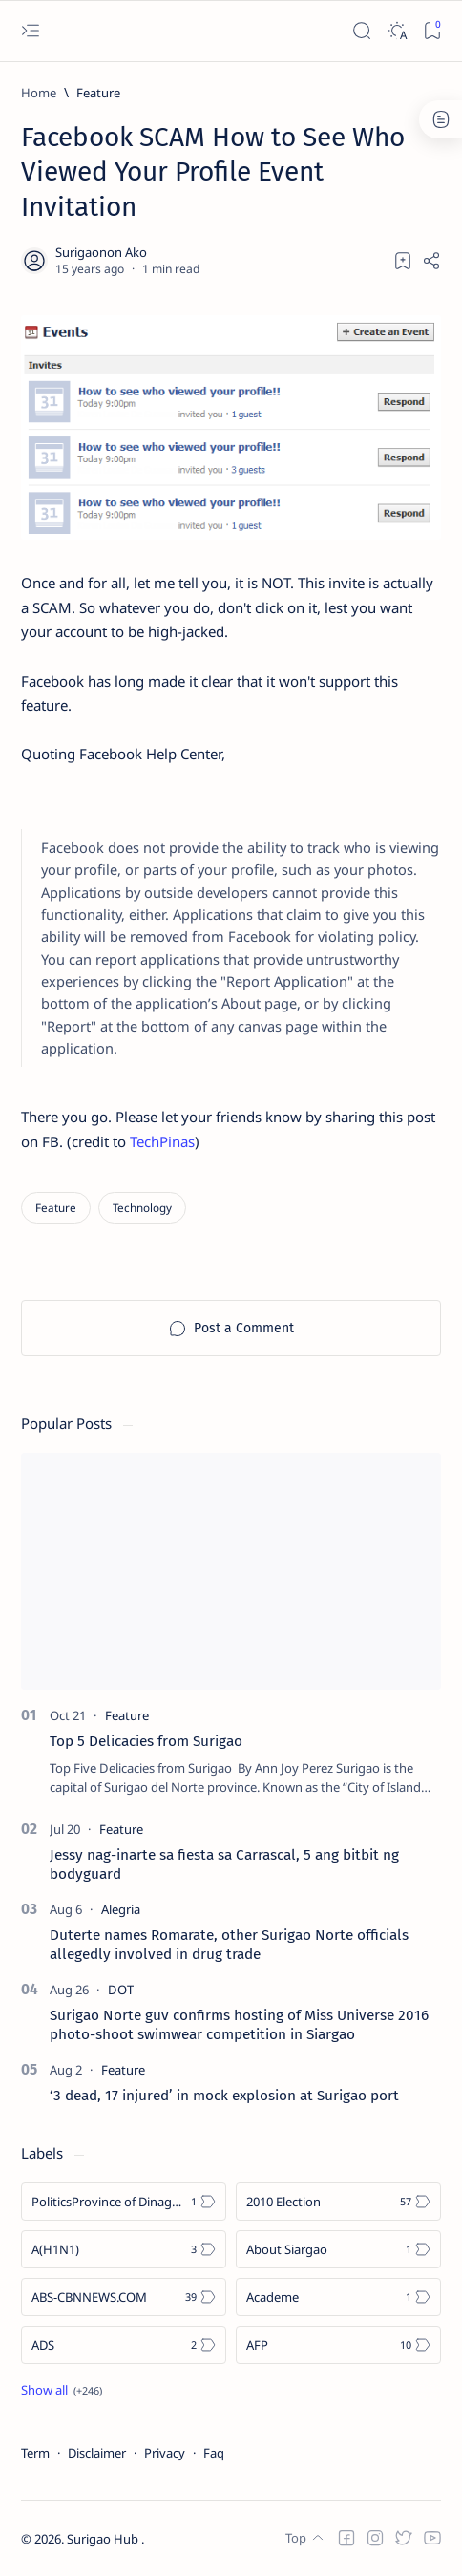  Describe the element at coordinates (361, 31) in the screenshot. I see `[Search]` at that location.